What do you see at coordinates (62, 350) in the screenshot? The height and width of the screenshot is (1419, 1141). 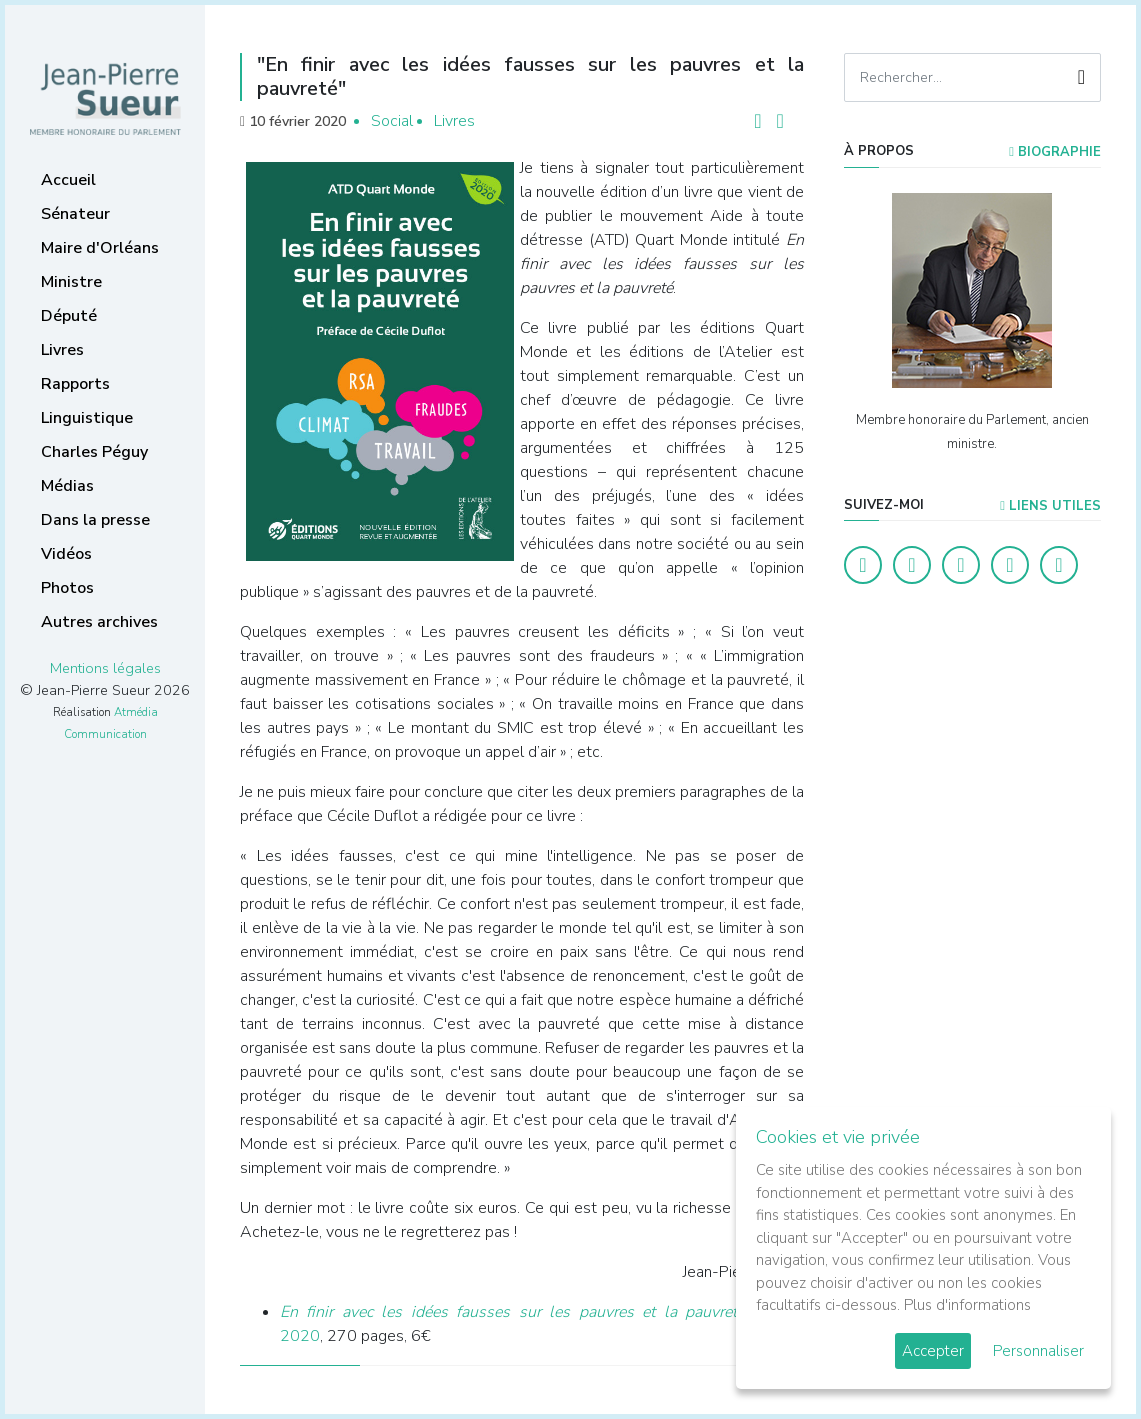 I see `Livres` at bounding box center [62, 350].